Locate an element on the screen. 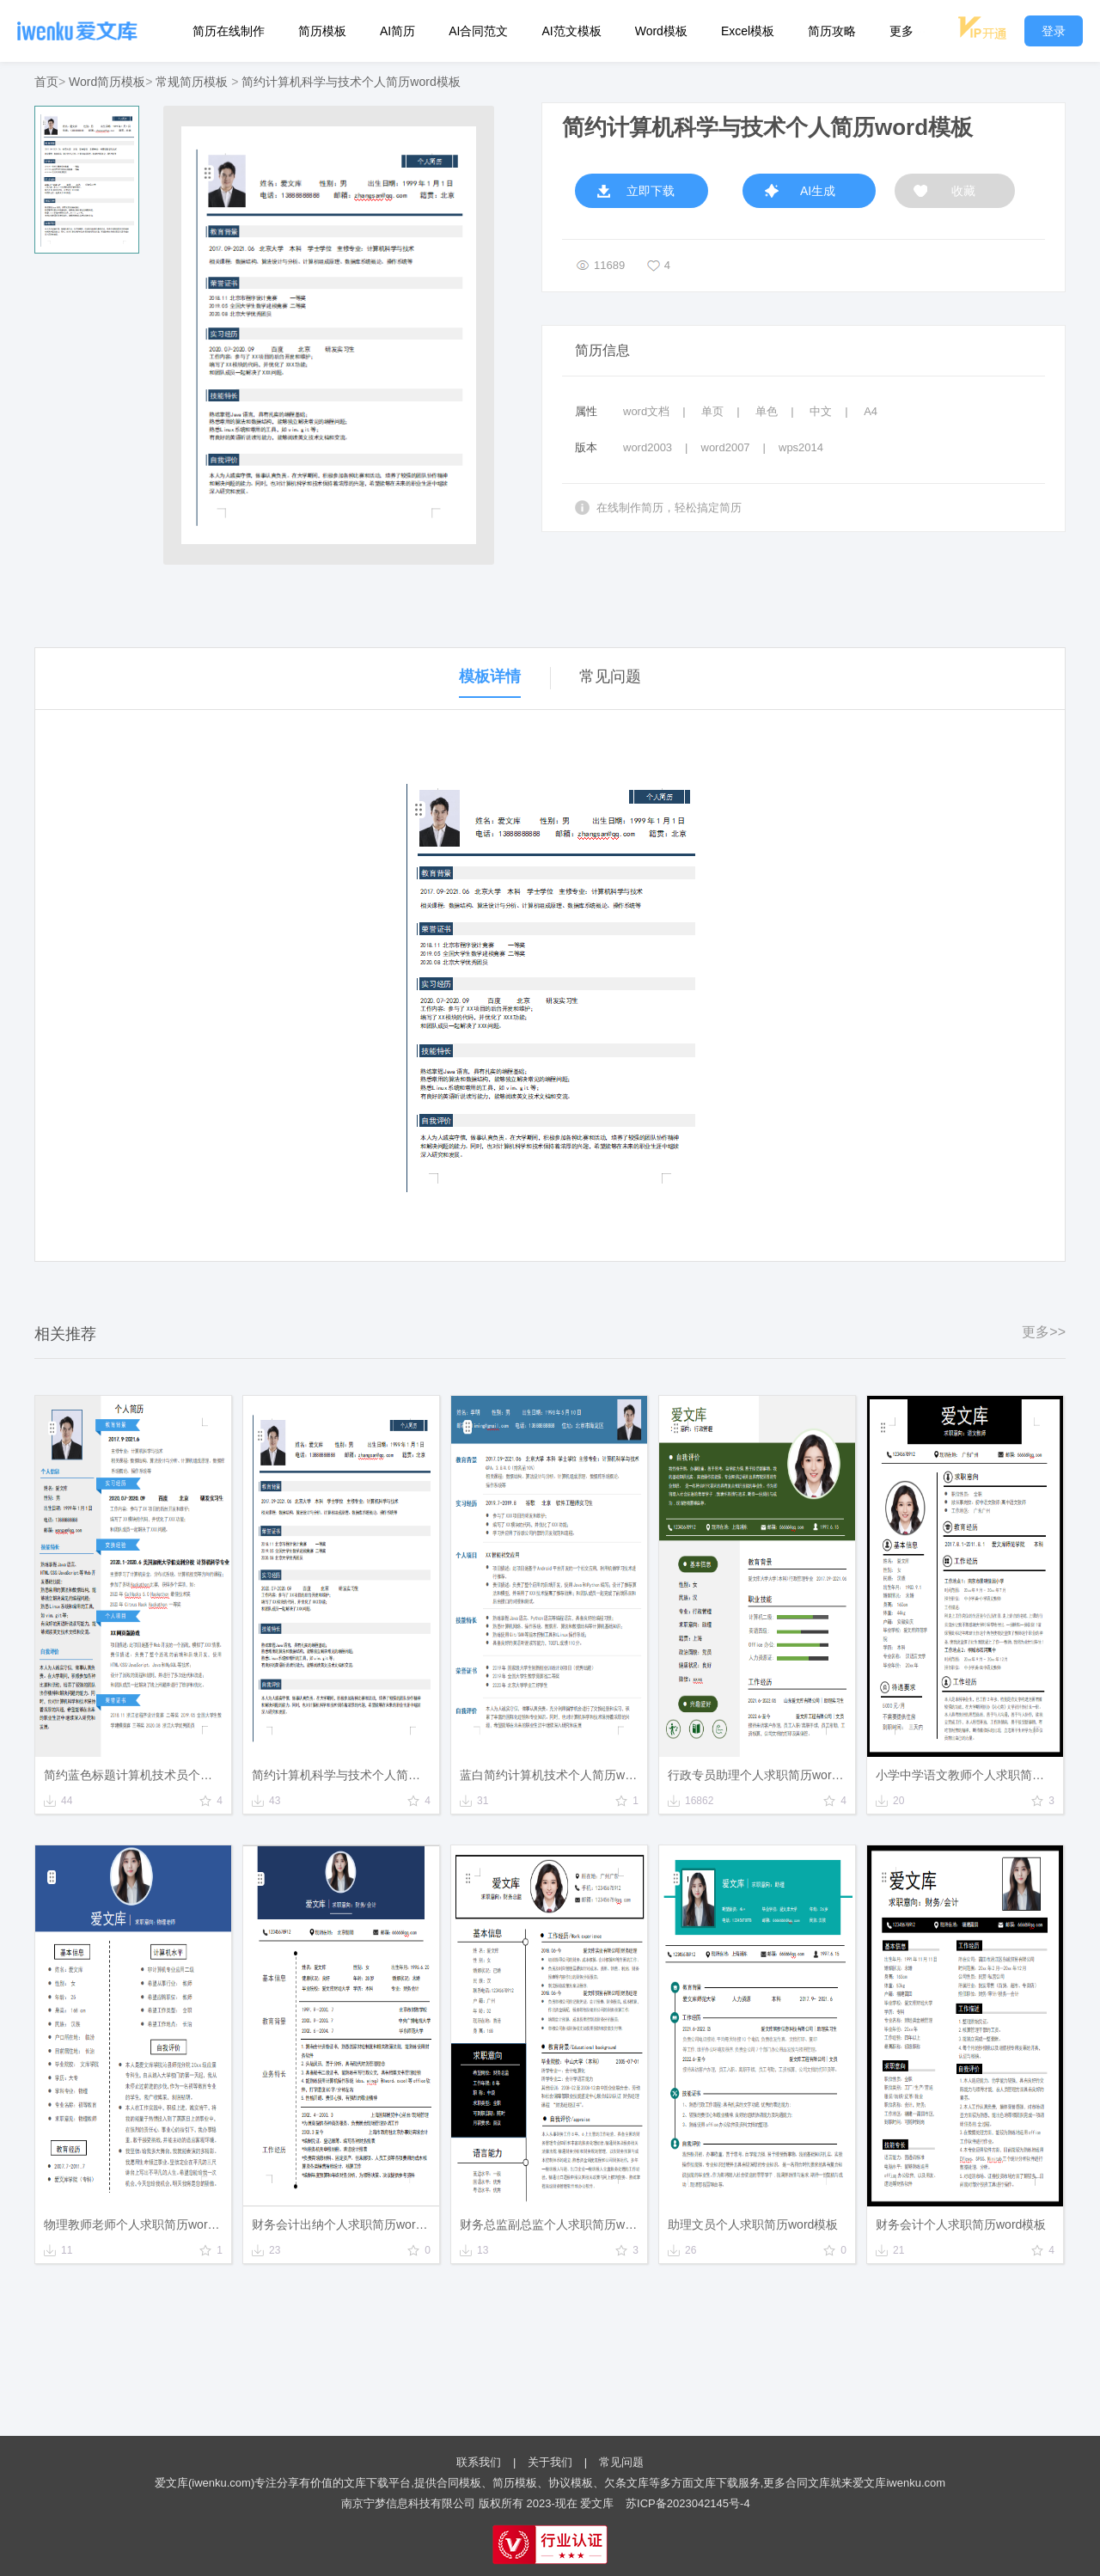 The image size is (1100, 2576). 立即下载 is located at coordinates (650, 191).